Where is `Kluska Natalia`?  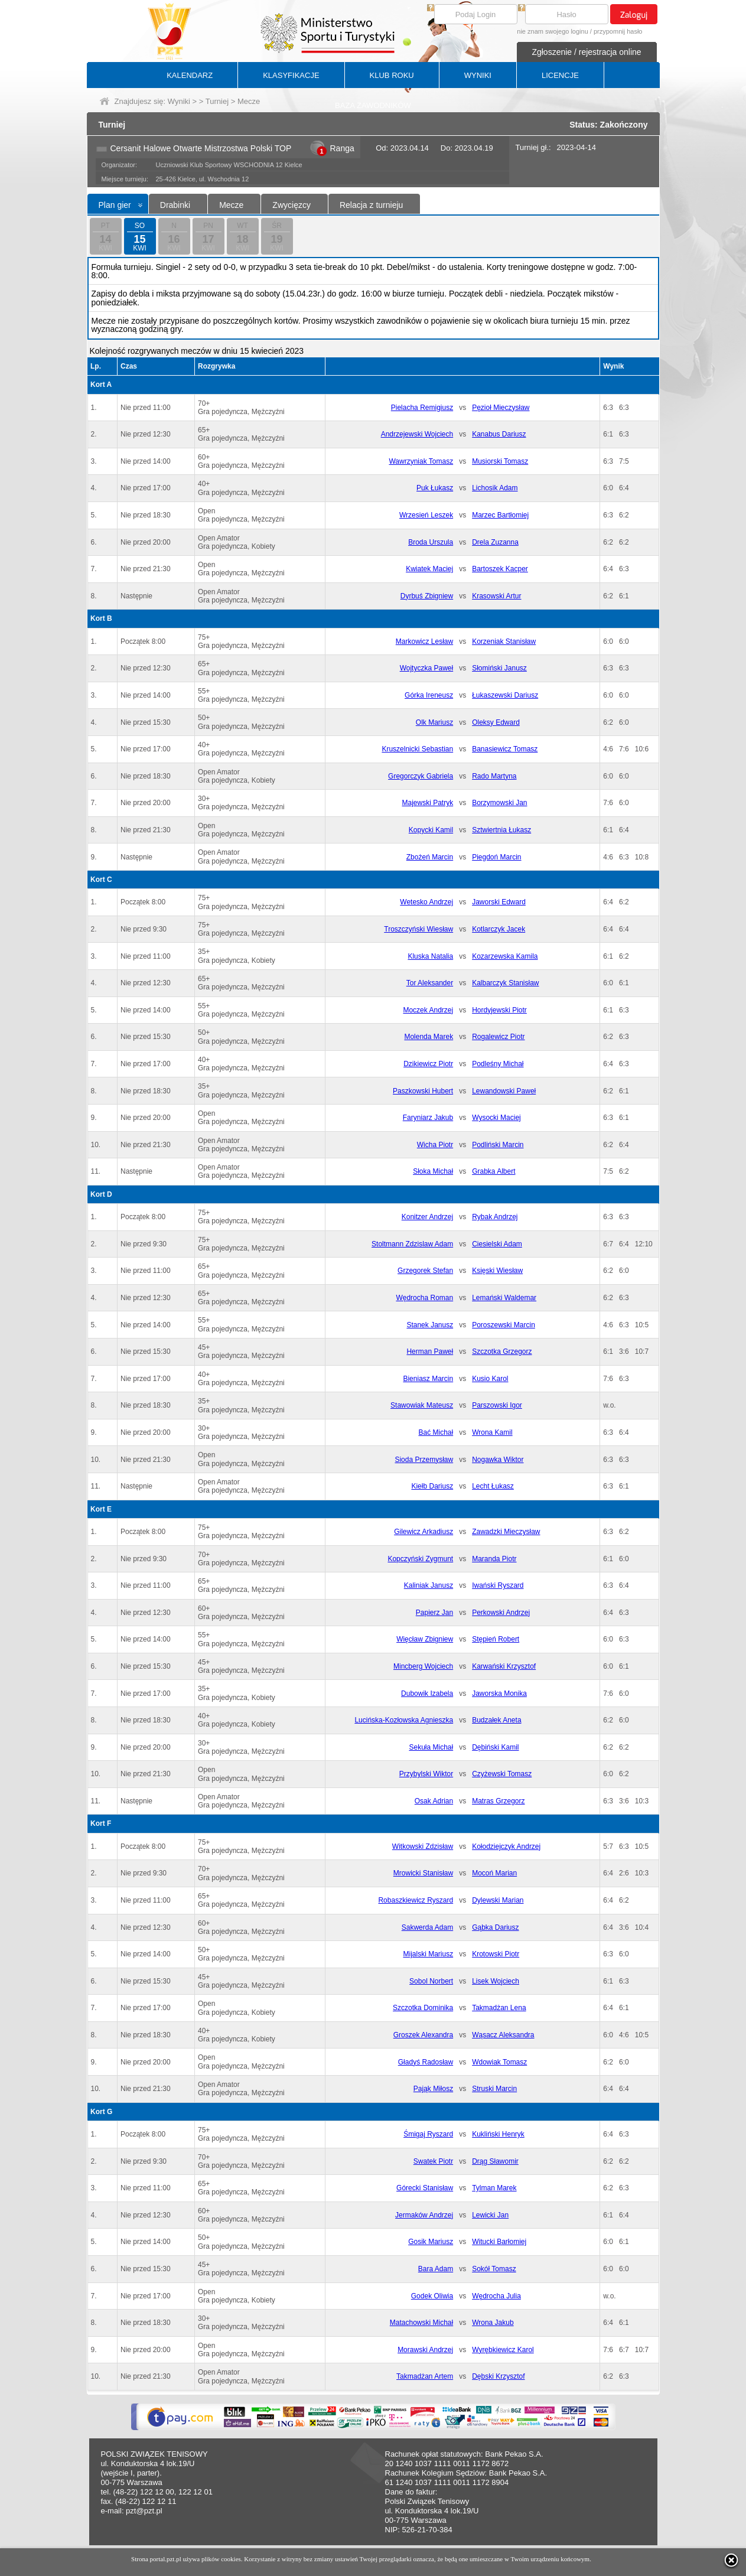
Kluska Natalia is located at coordinates (430, 956).